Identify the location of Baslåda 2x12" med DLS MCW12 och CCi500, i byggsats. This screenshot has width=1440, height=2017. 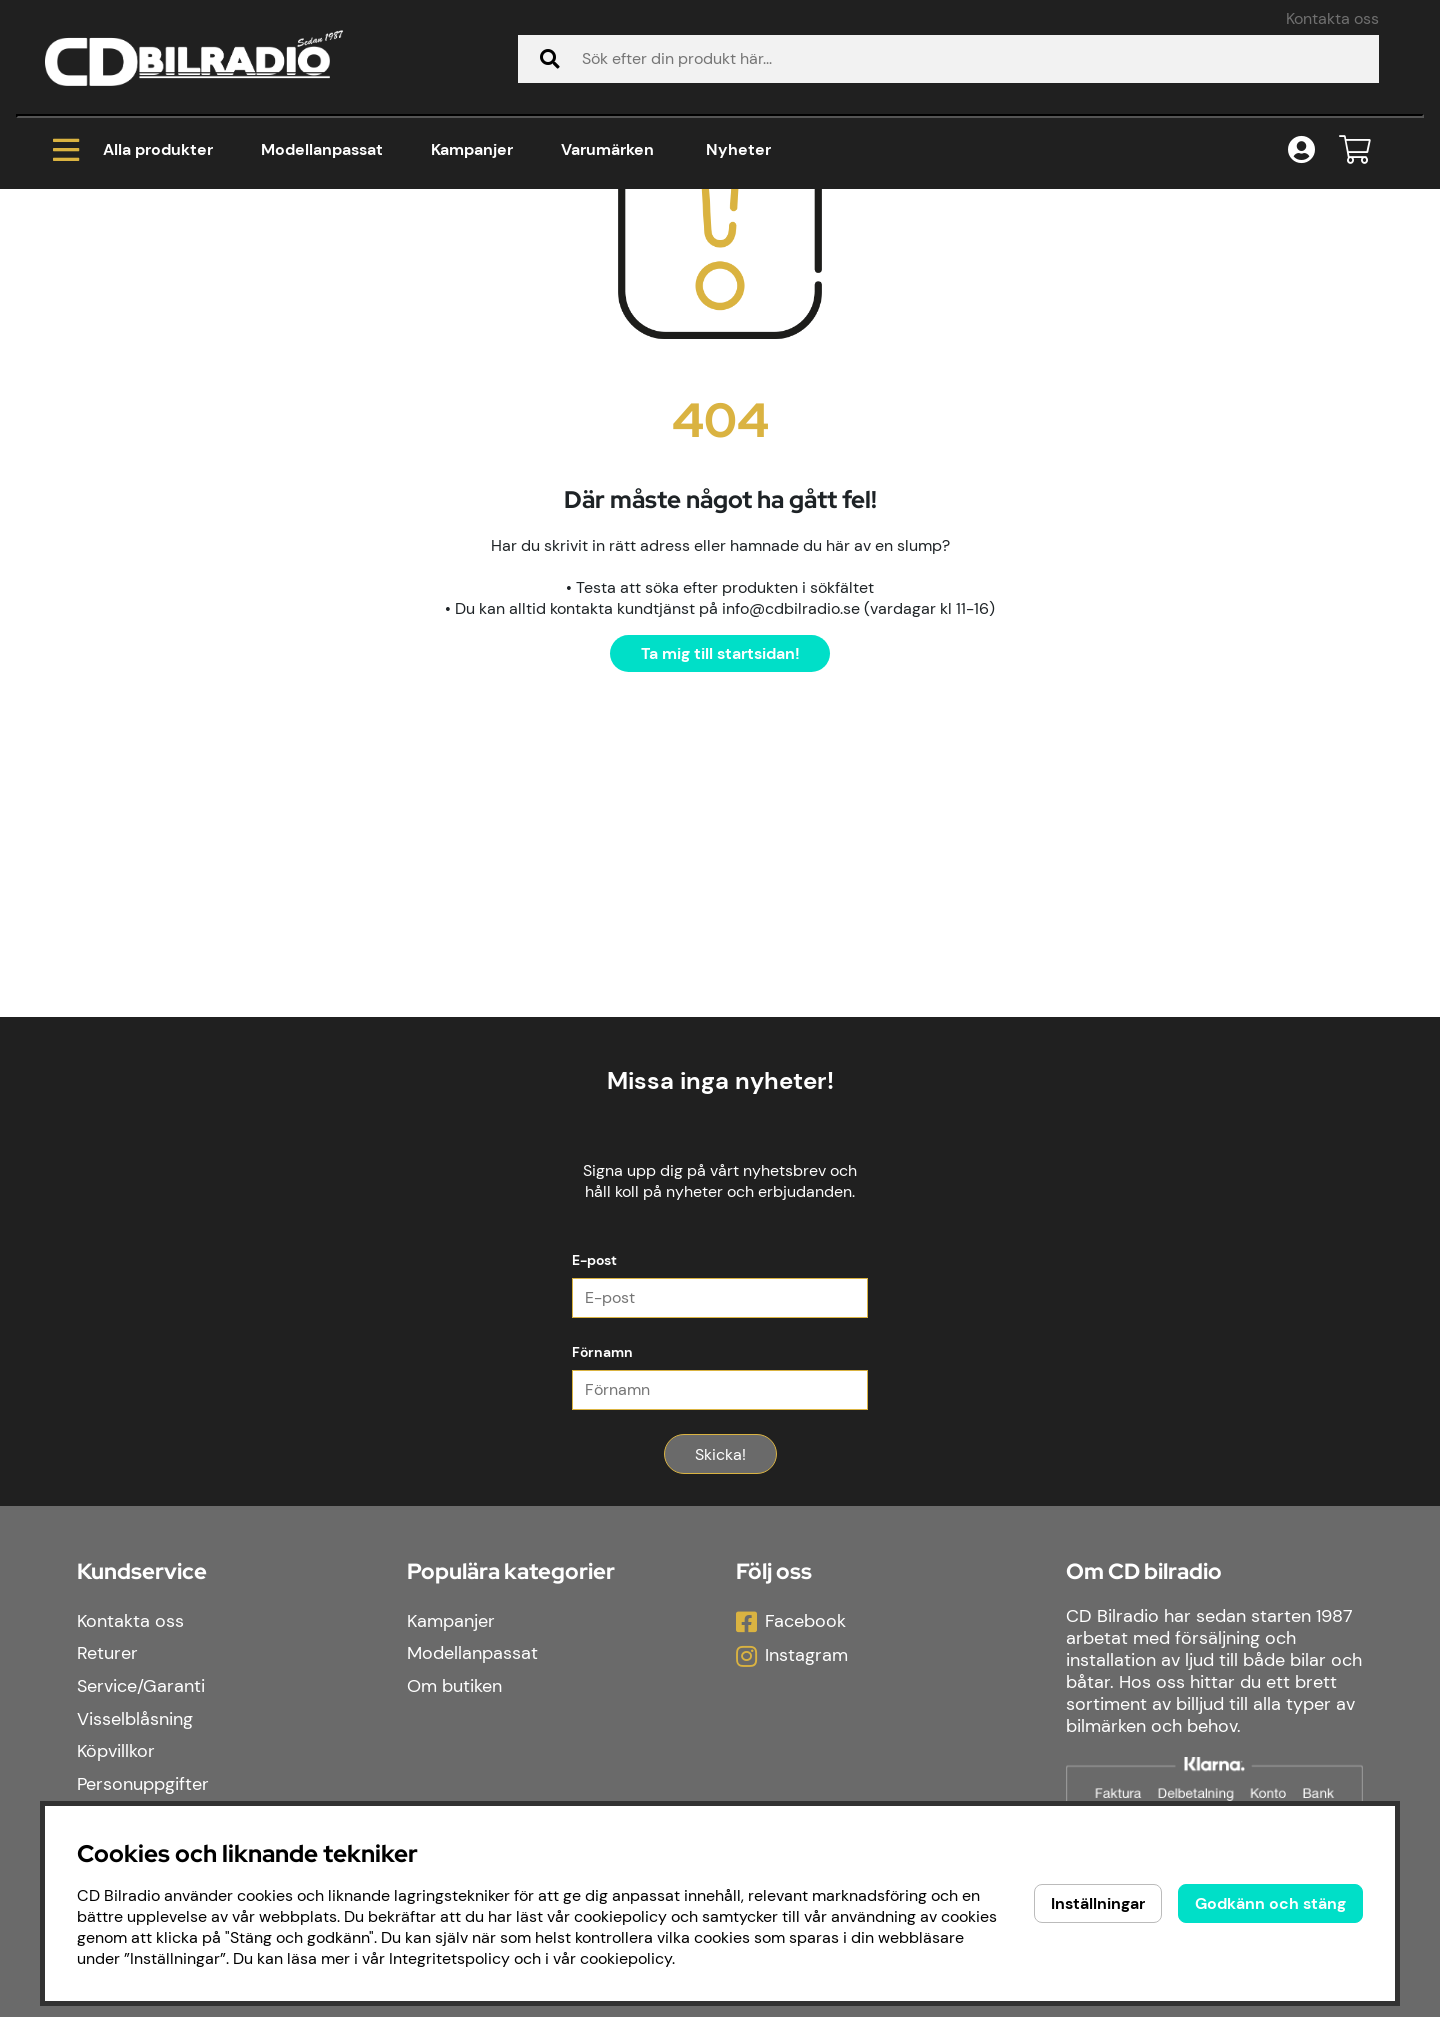
(638, 270).